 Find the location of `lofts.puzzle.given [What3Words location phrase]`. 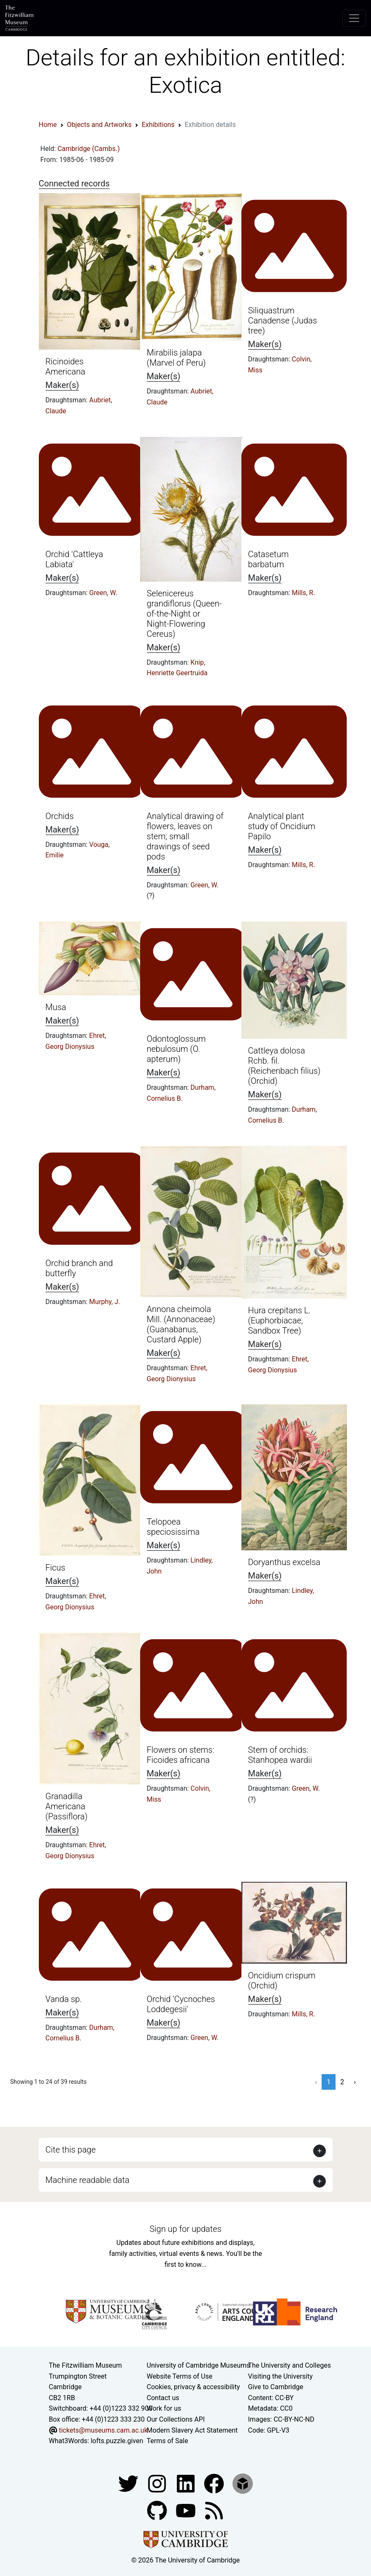

lofts.puzzle.given [What3Words location phrase] is located at coordinates (117, 2441).